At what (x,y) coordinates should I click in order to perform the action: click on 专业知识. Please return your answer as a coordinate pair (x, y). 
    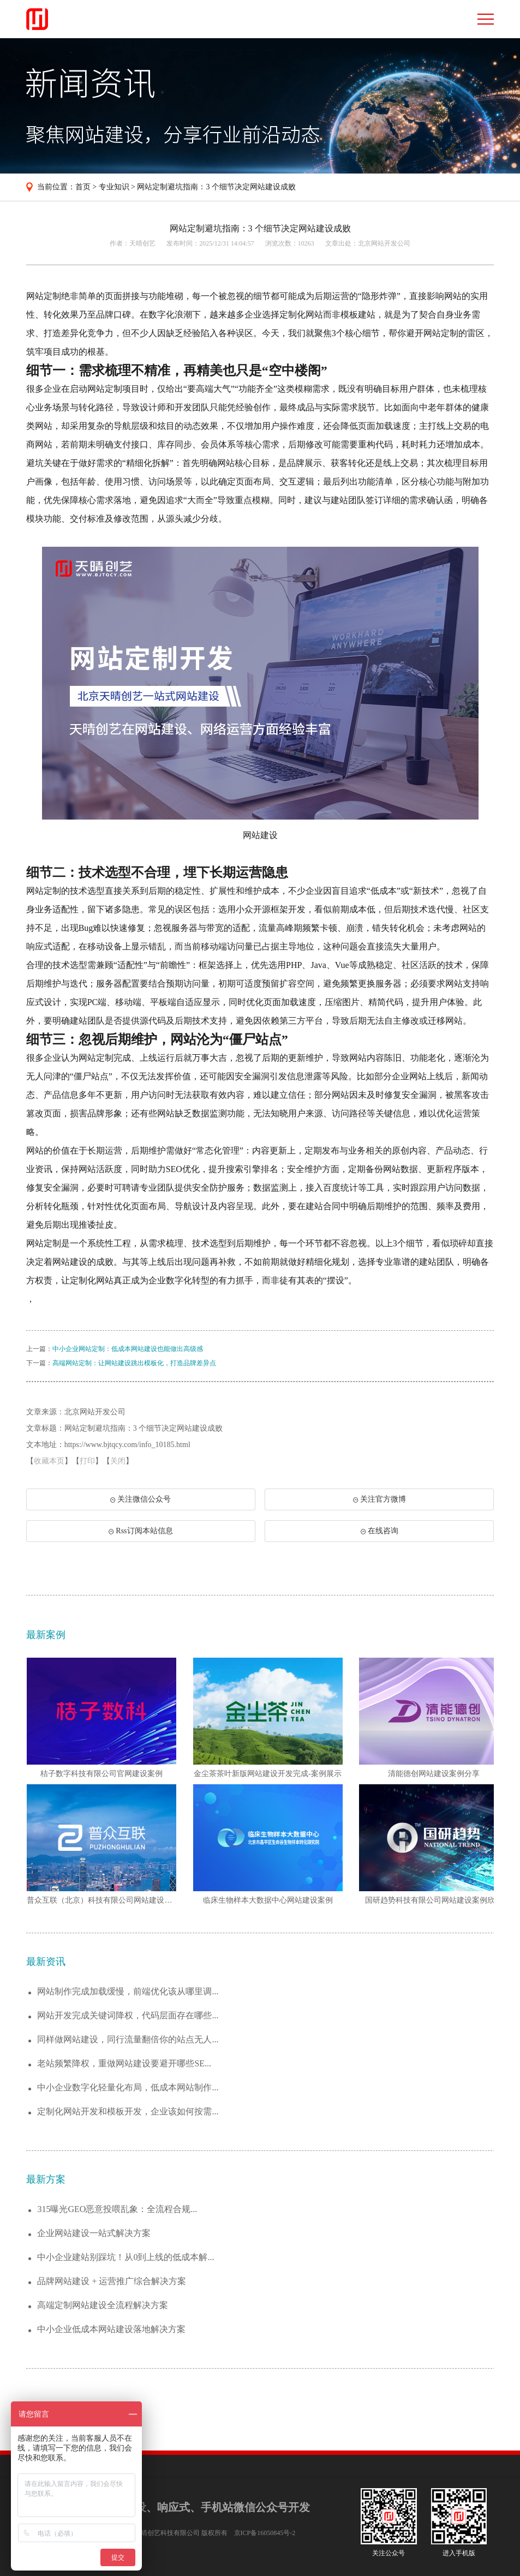
    Looking at the image, I should click on (114, 187).